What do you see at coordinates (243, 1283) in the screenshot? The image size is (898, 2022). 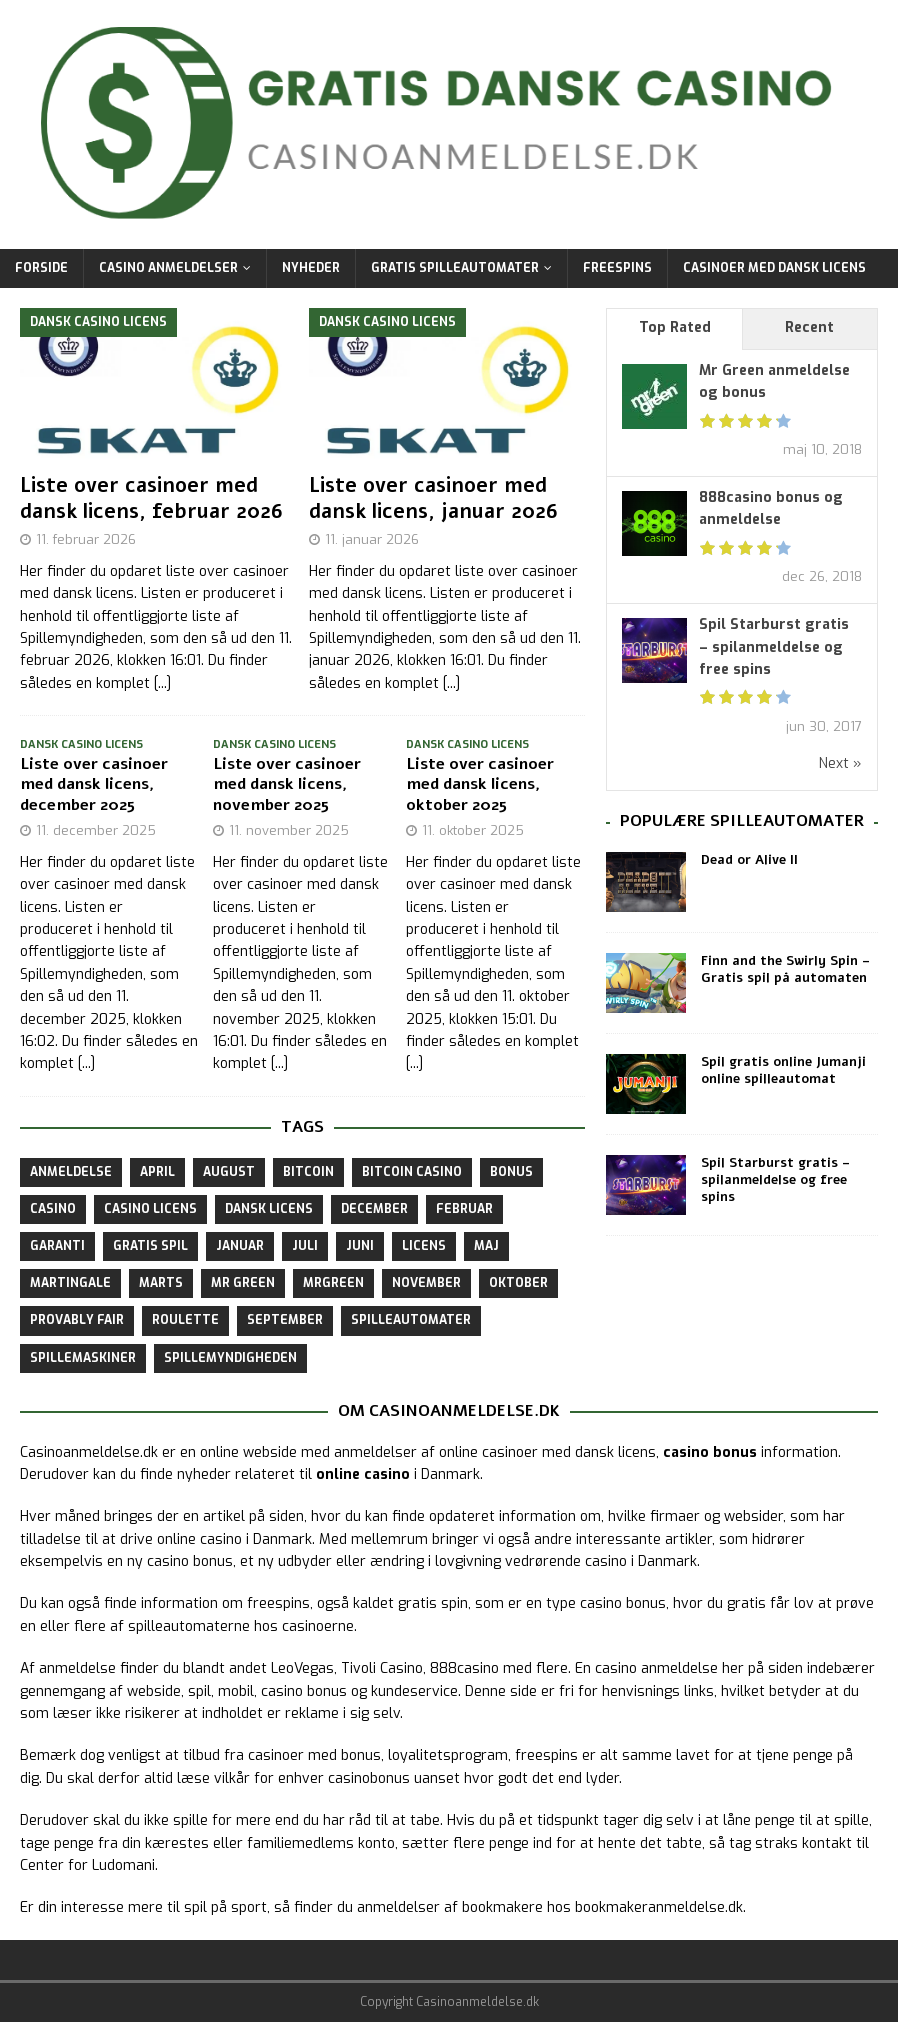 I see `Mr Green` at bounding box center [243, 1283].